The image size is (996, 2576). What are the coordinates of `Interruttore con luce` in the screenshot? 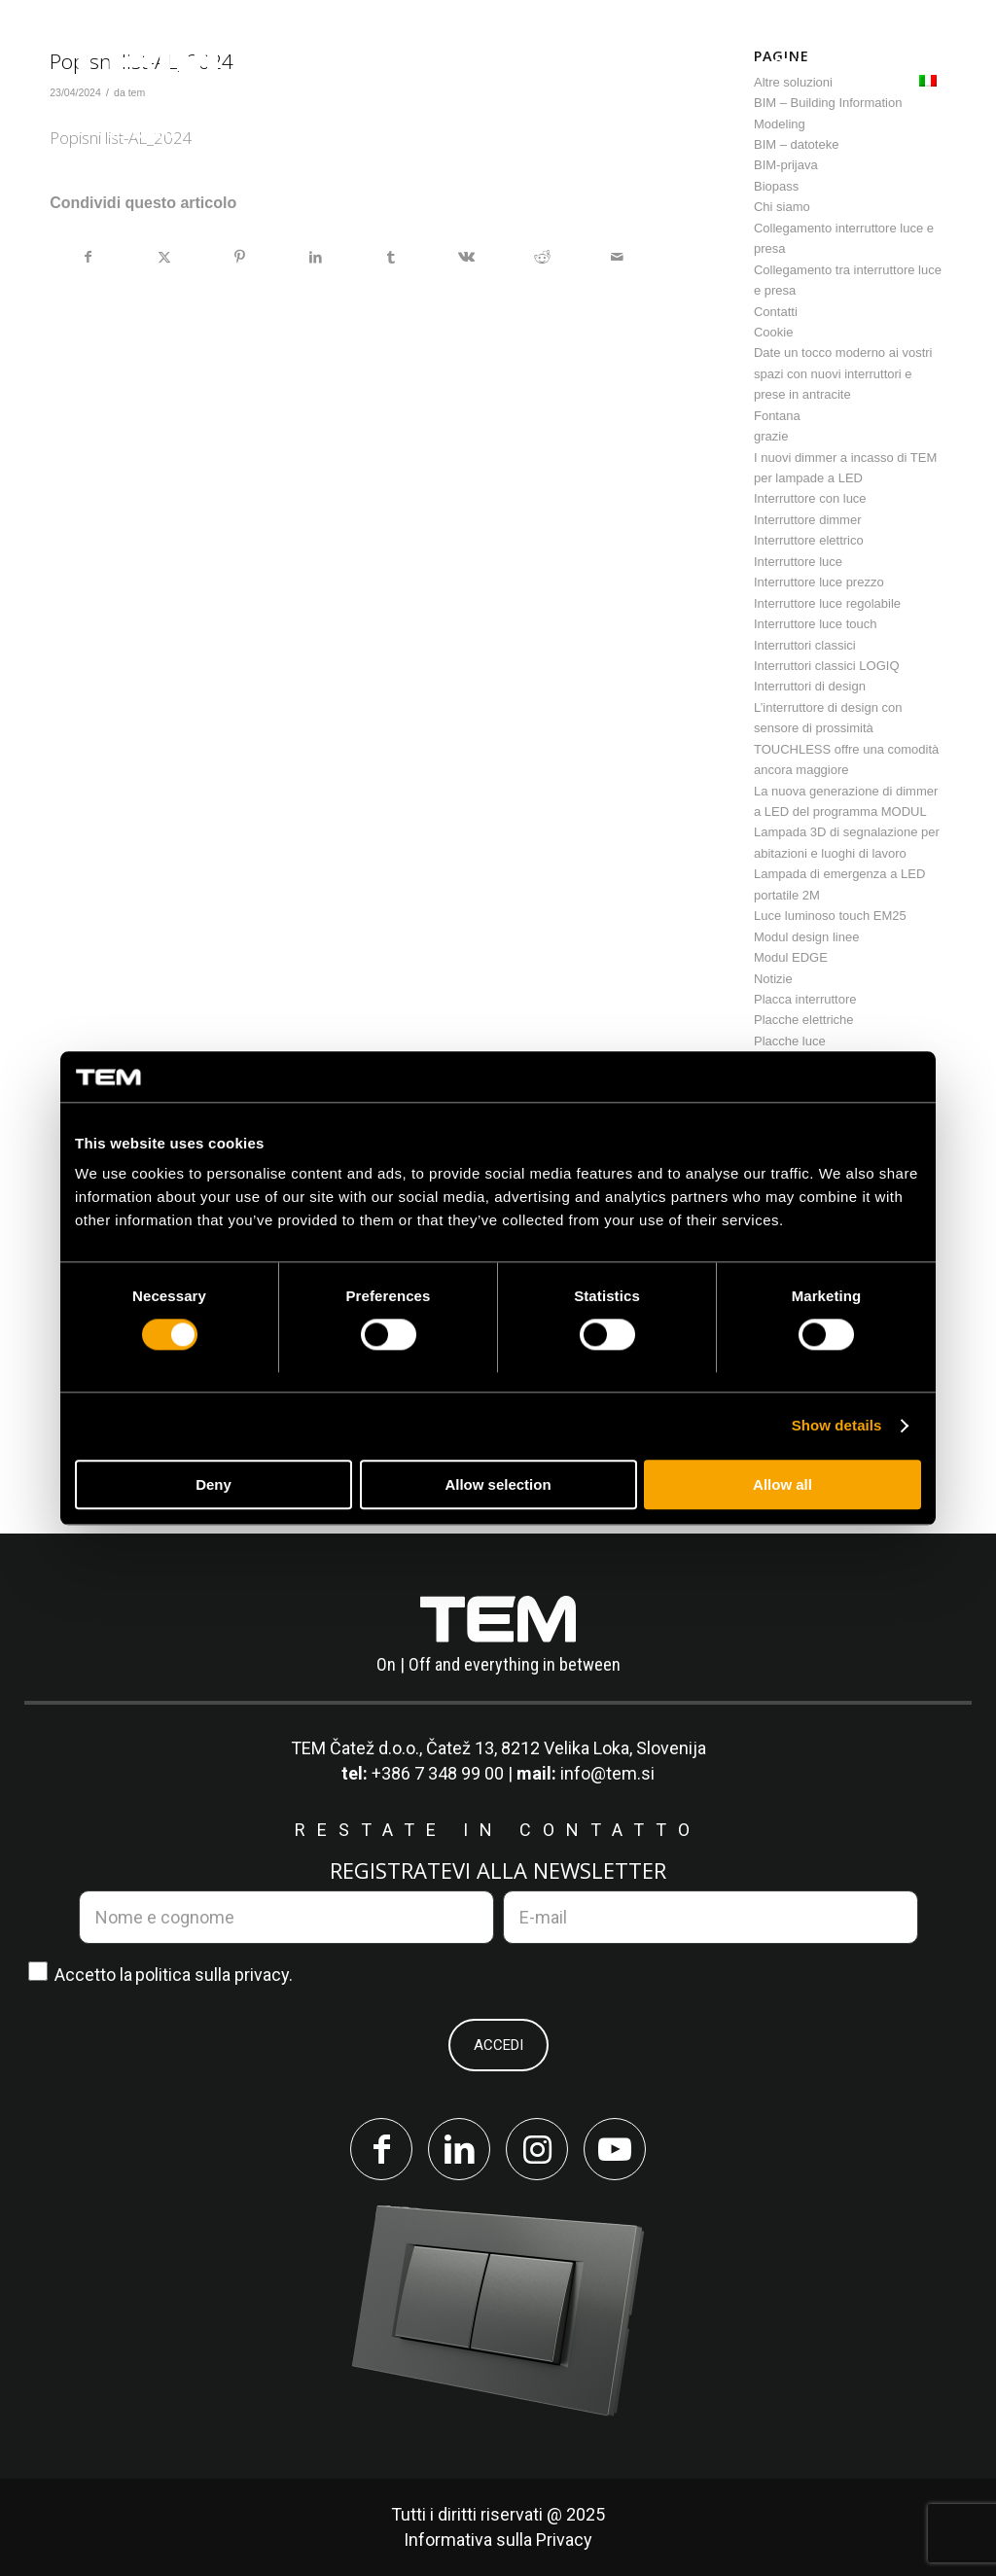 It's located at (810, 498).